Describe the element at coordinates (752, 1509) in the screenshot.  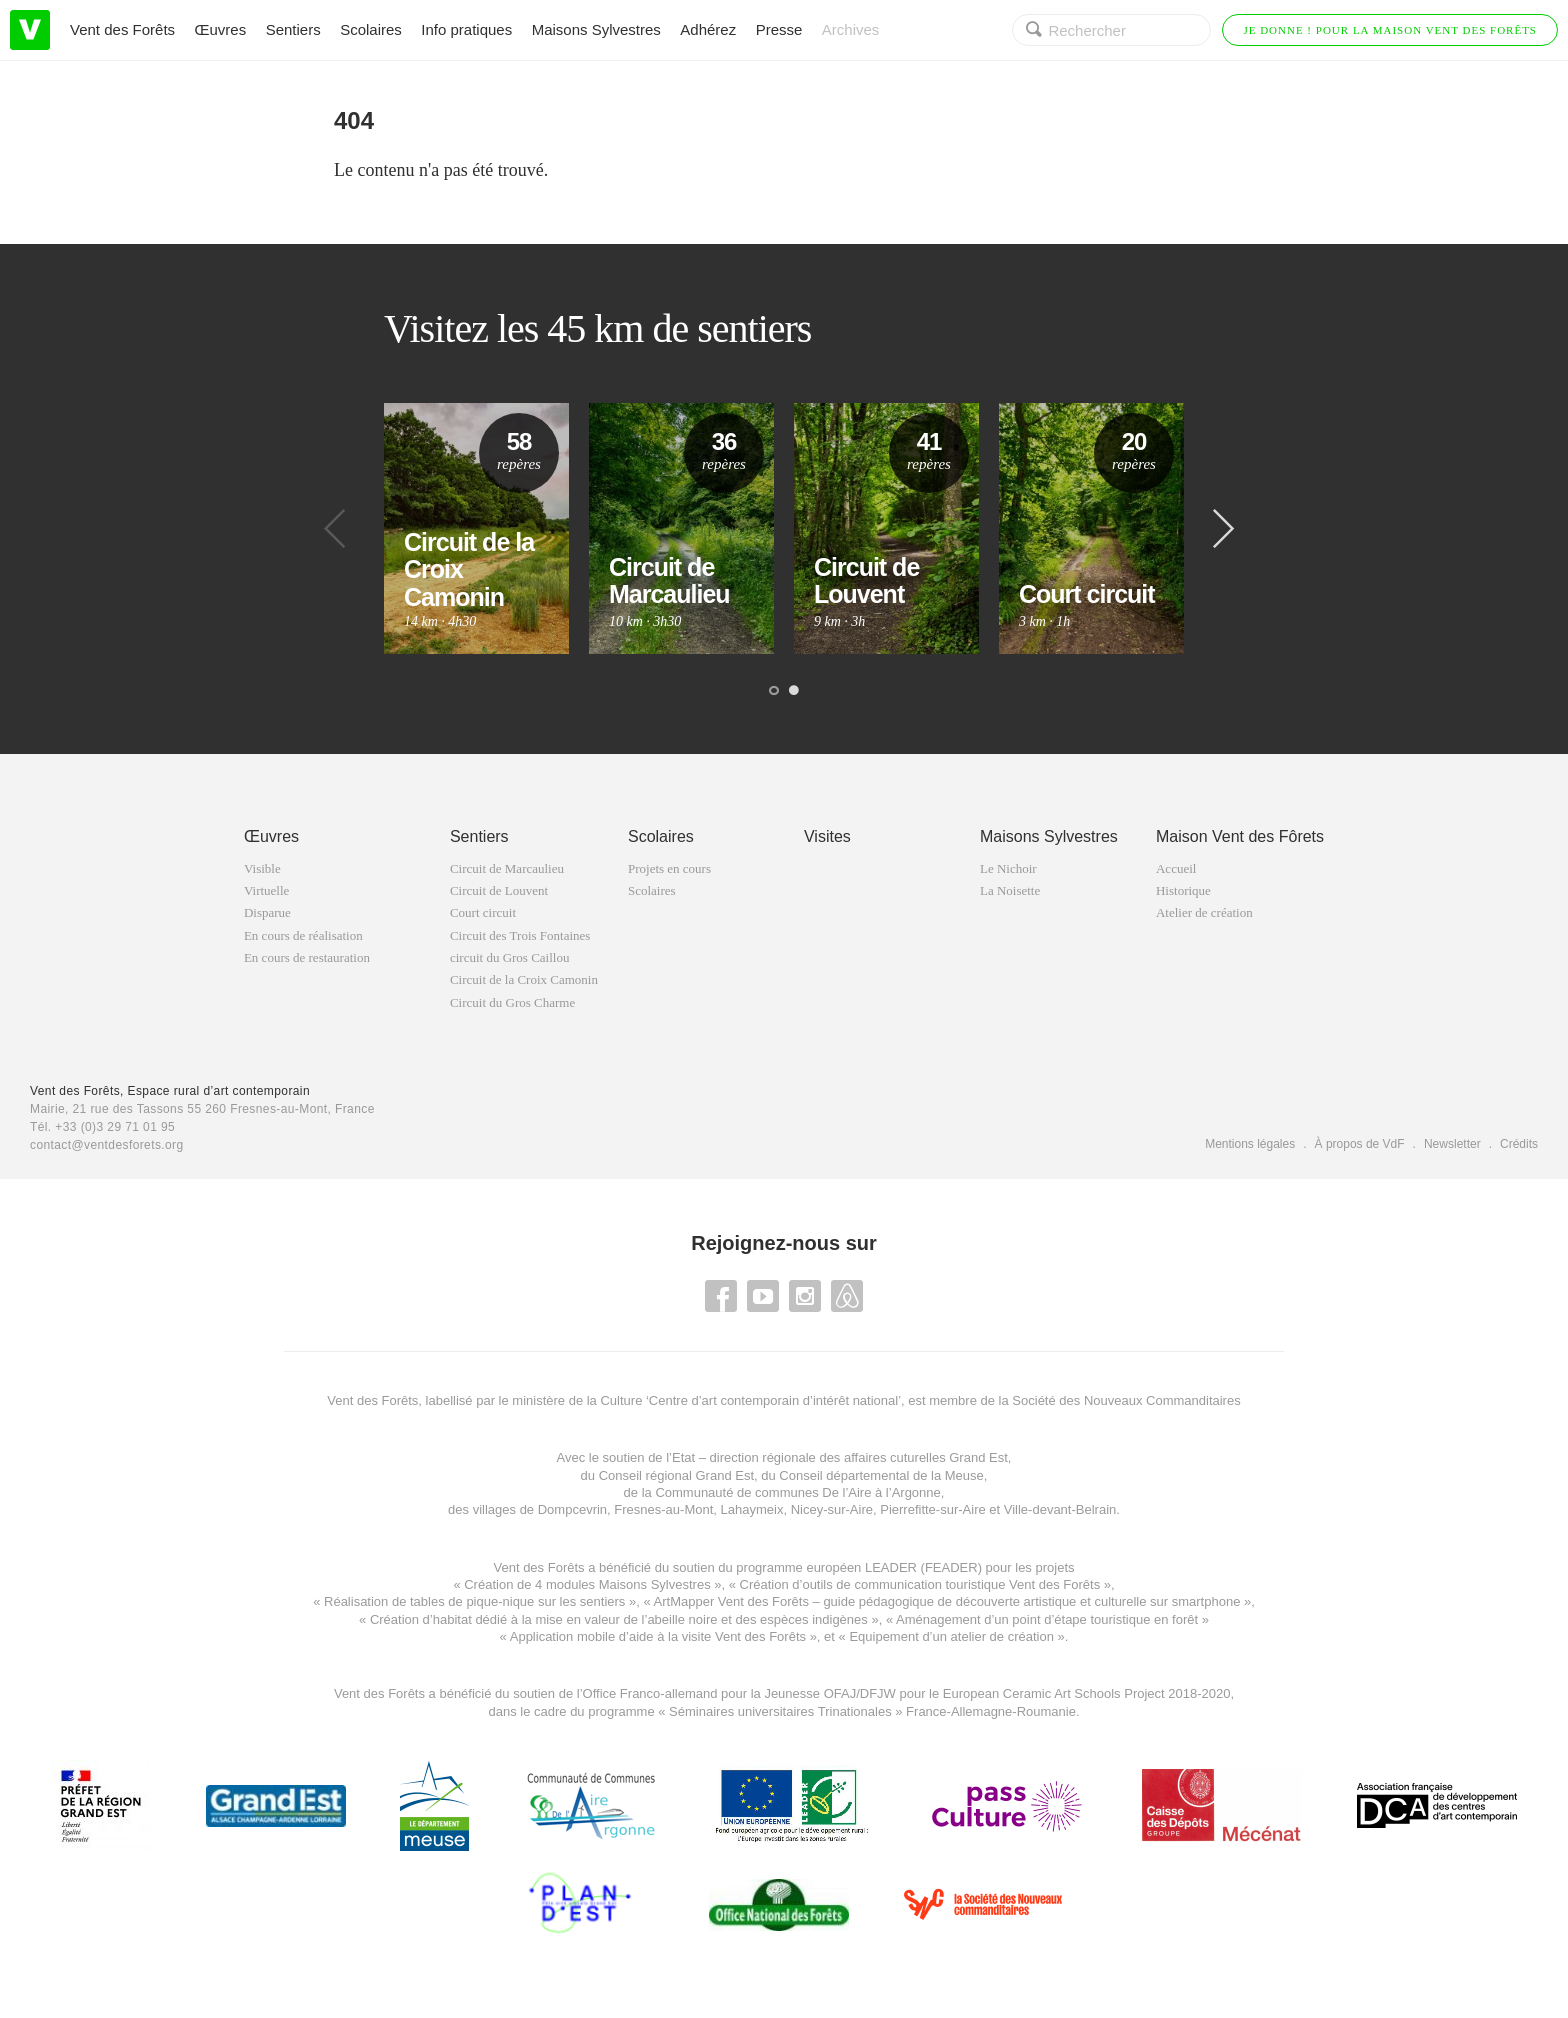
I see `Lahaymeix` at that location.